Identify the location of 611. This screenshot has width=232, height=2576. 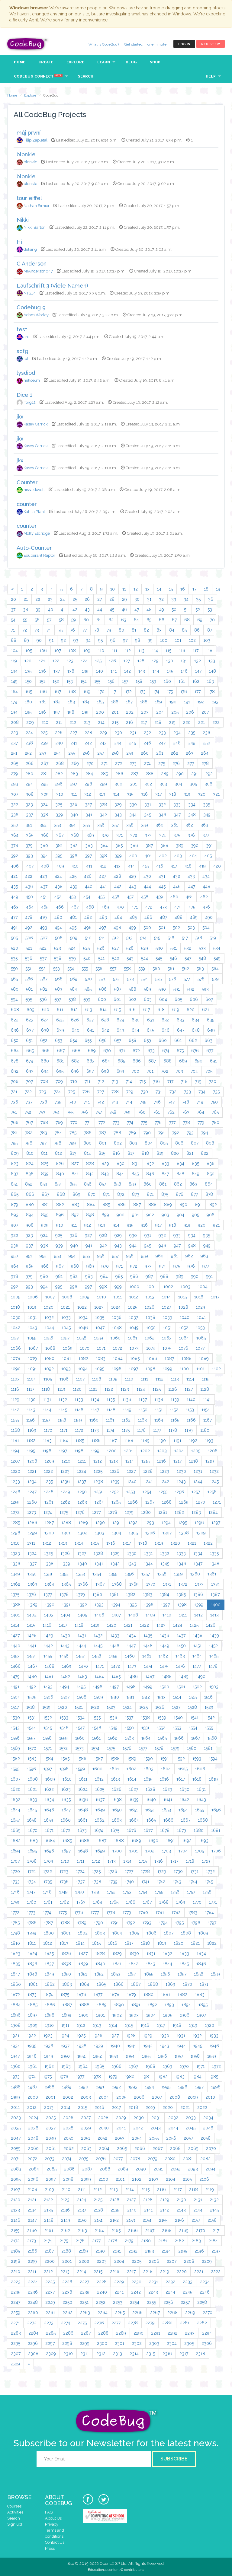
(60, 1009).